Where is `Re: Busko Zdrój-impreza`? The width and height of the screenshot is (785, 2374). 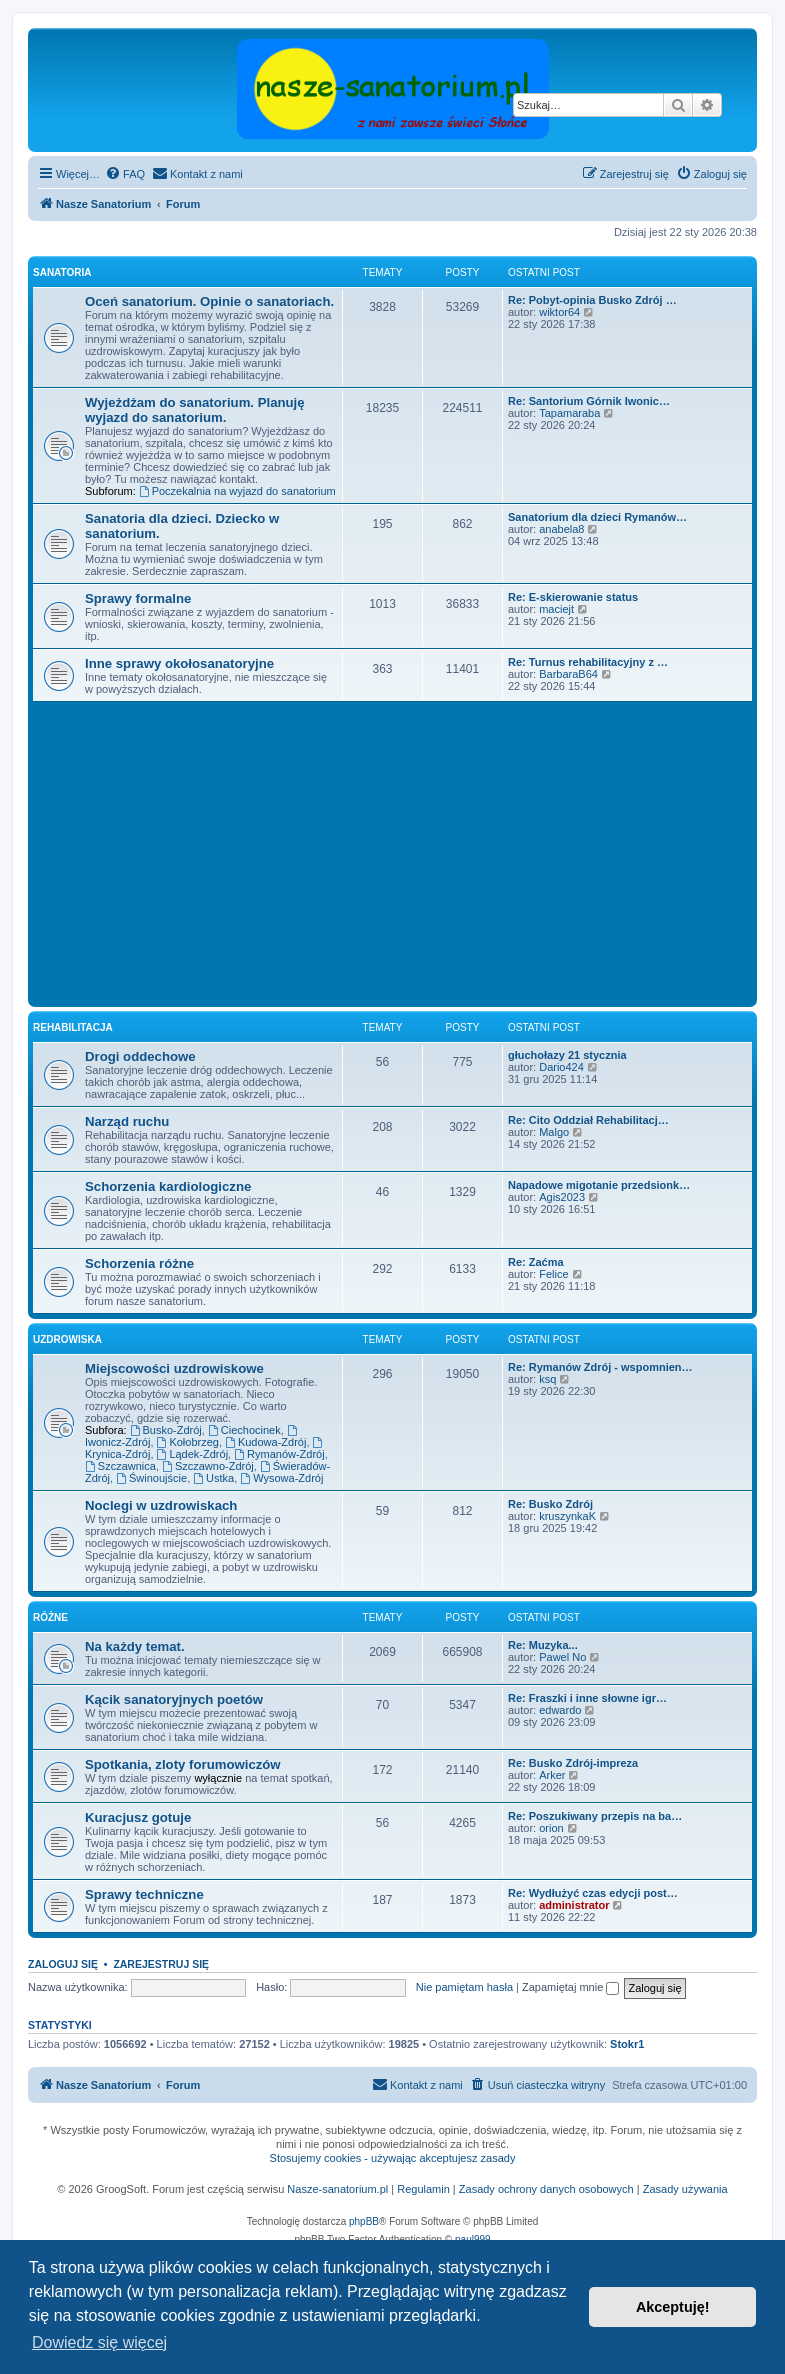 Re: Busko Zdrój-impreza is located at coordinates (573, 1763).